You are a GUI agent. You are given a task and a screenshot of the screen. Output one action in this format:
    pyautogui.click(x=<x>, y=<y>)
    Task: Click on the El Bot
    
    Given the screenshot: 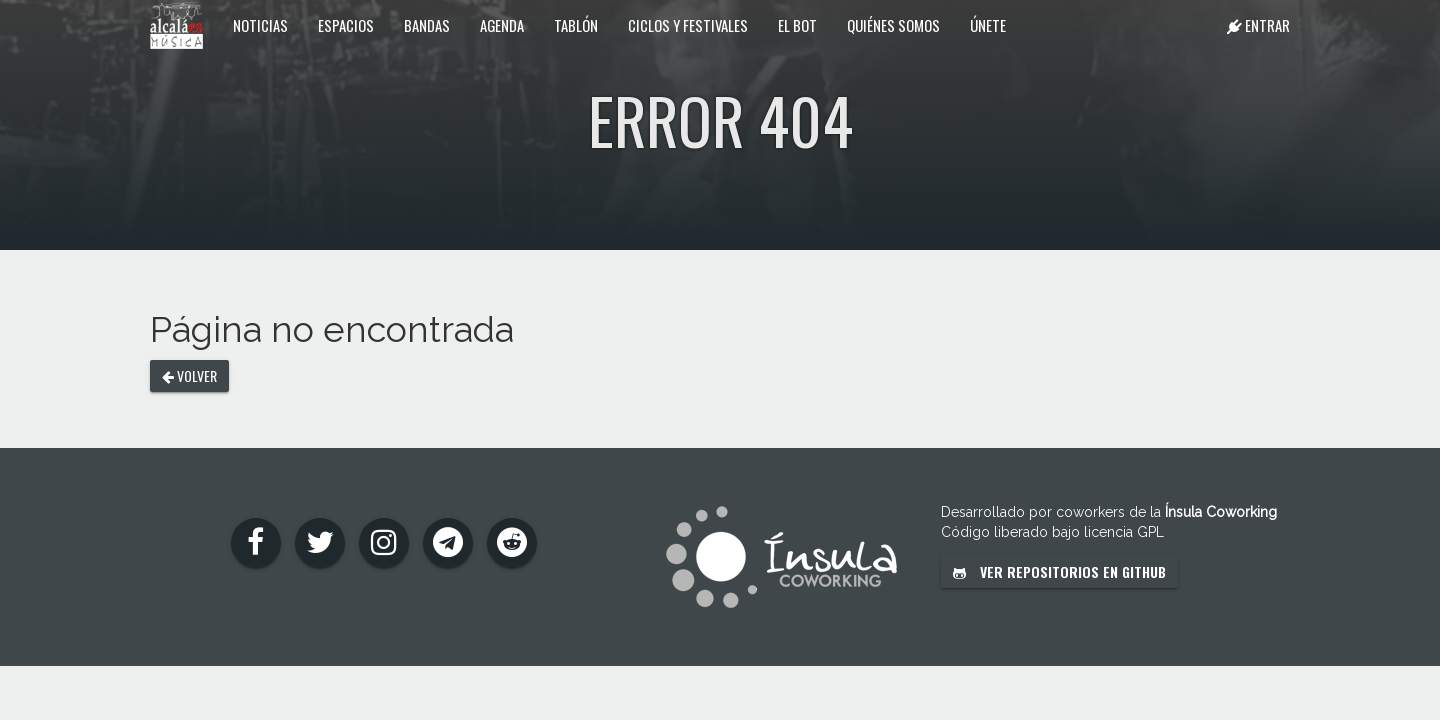 What is the action you would take?
    pyautogui.click(x=797, y=25)
    